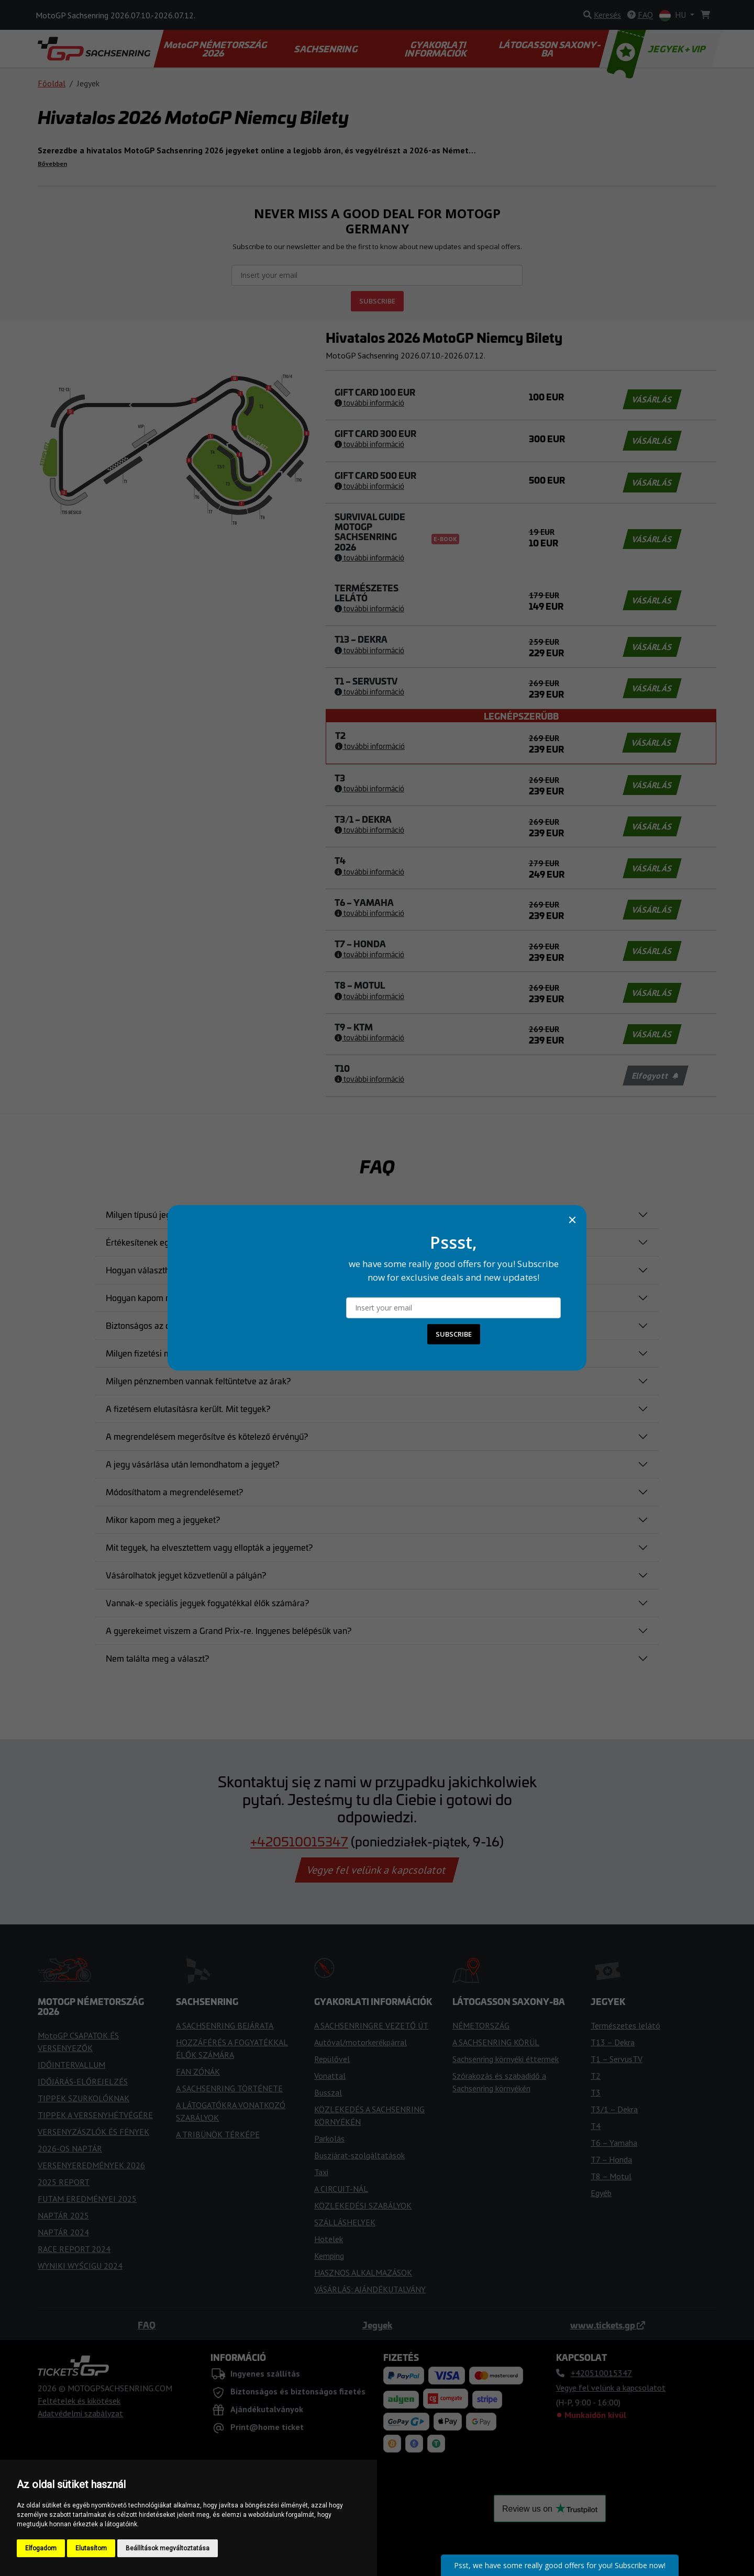 The image size is (754, 2576). Describe the element at coordinates (607, 2325) in the screenshot. I see `www.tickets.gp` at that location.